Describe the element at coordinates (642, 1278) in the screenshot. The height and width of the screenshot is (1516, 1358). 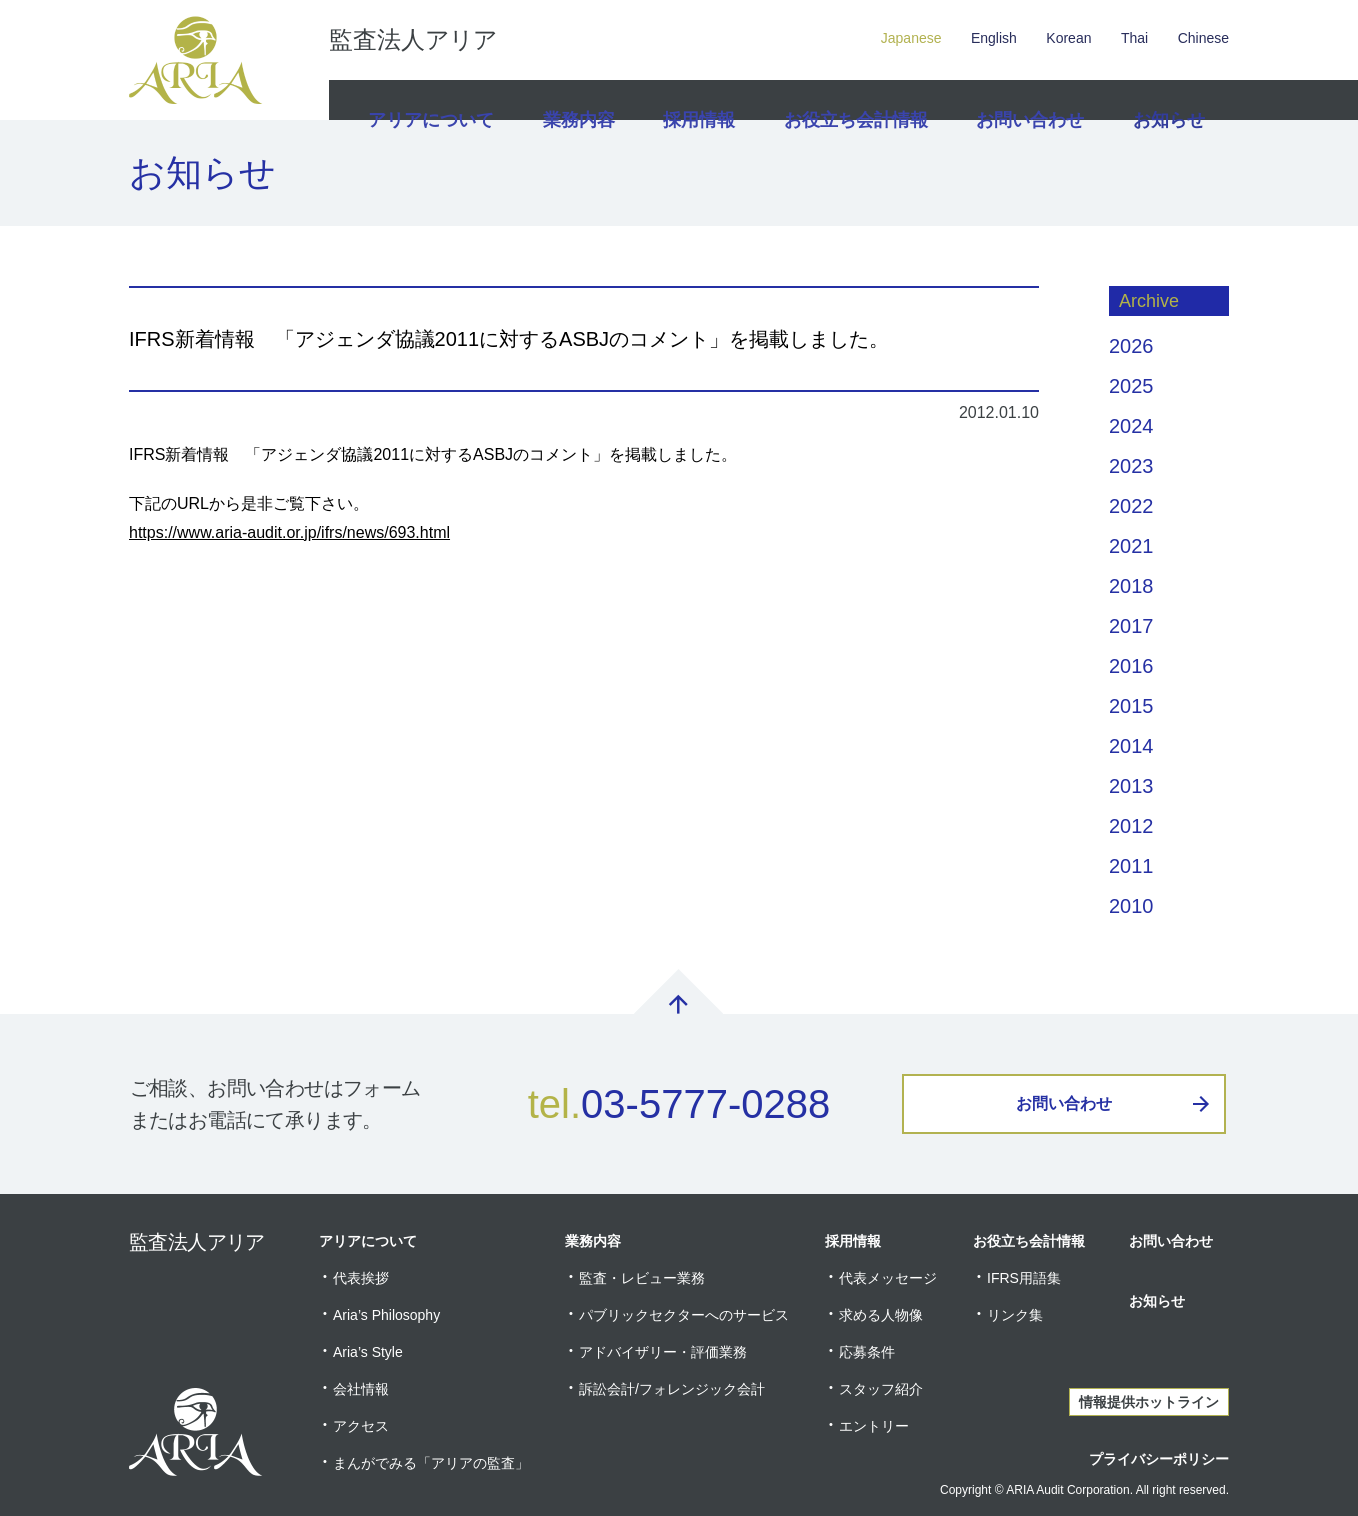
I see `監査・レビュー業務` at that location.